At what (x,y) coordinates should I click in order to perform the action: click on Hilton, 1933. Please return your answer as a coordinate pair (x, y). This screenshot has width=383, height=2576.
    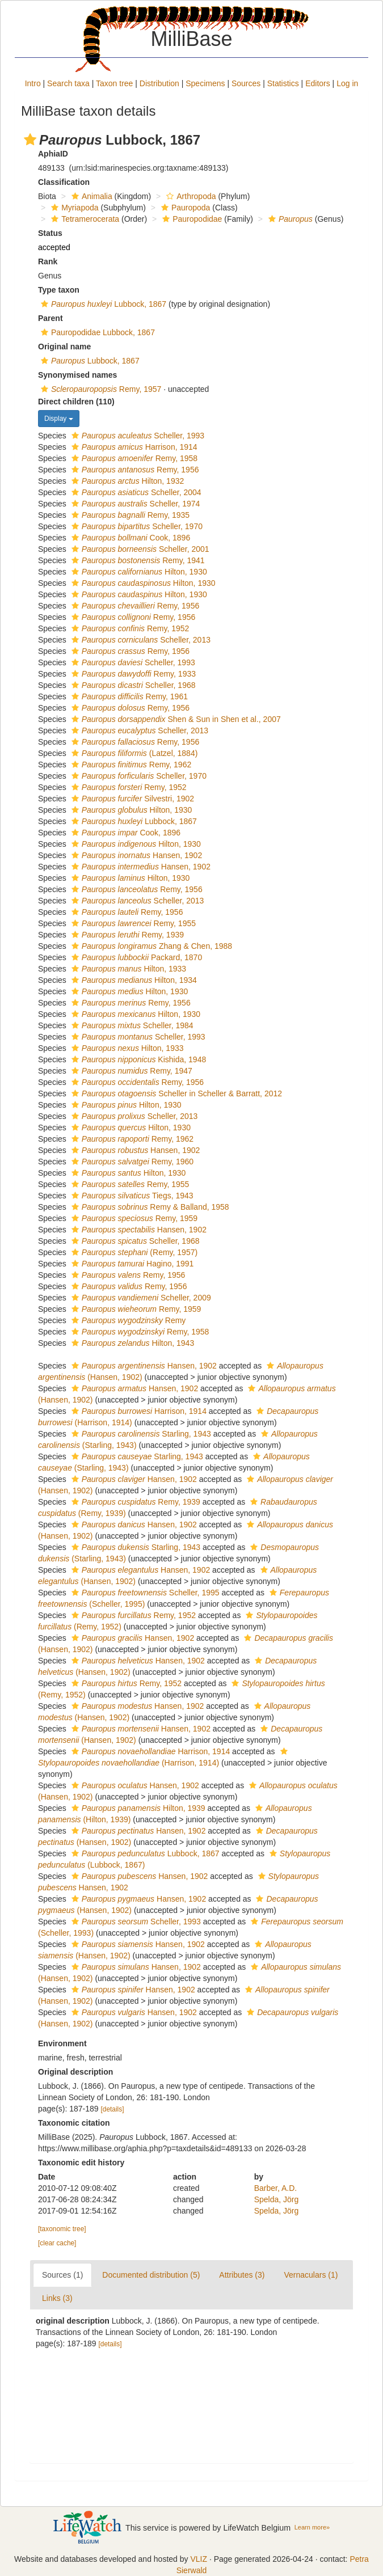
    Looking at the image, I should click on (127, 968).